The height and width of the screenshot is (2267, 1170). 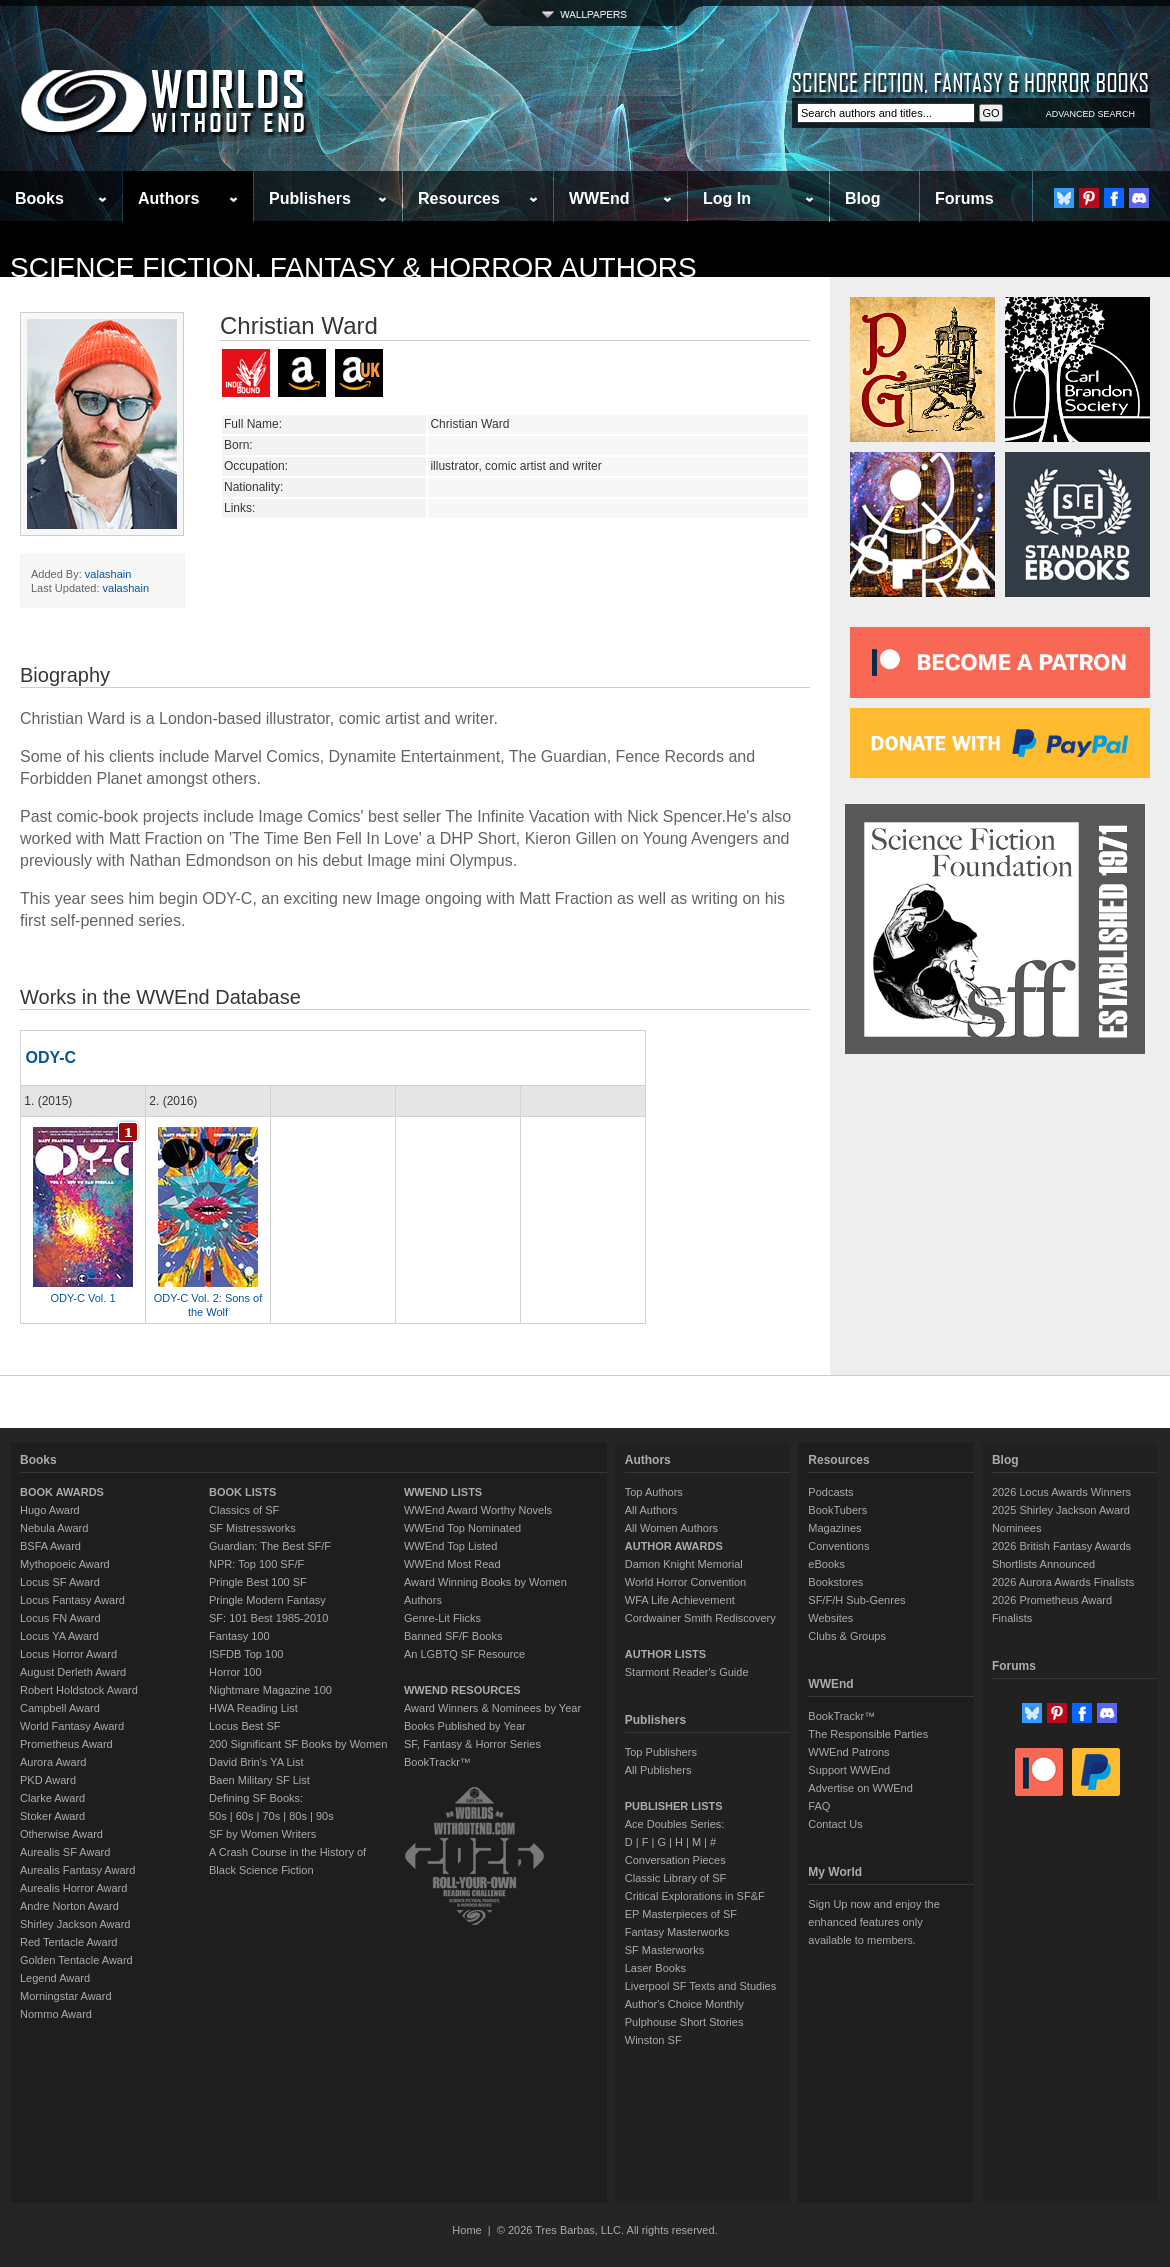 I want to click on PUBLISHER LISTS, so click(x=674, y=1806).